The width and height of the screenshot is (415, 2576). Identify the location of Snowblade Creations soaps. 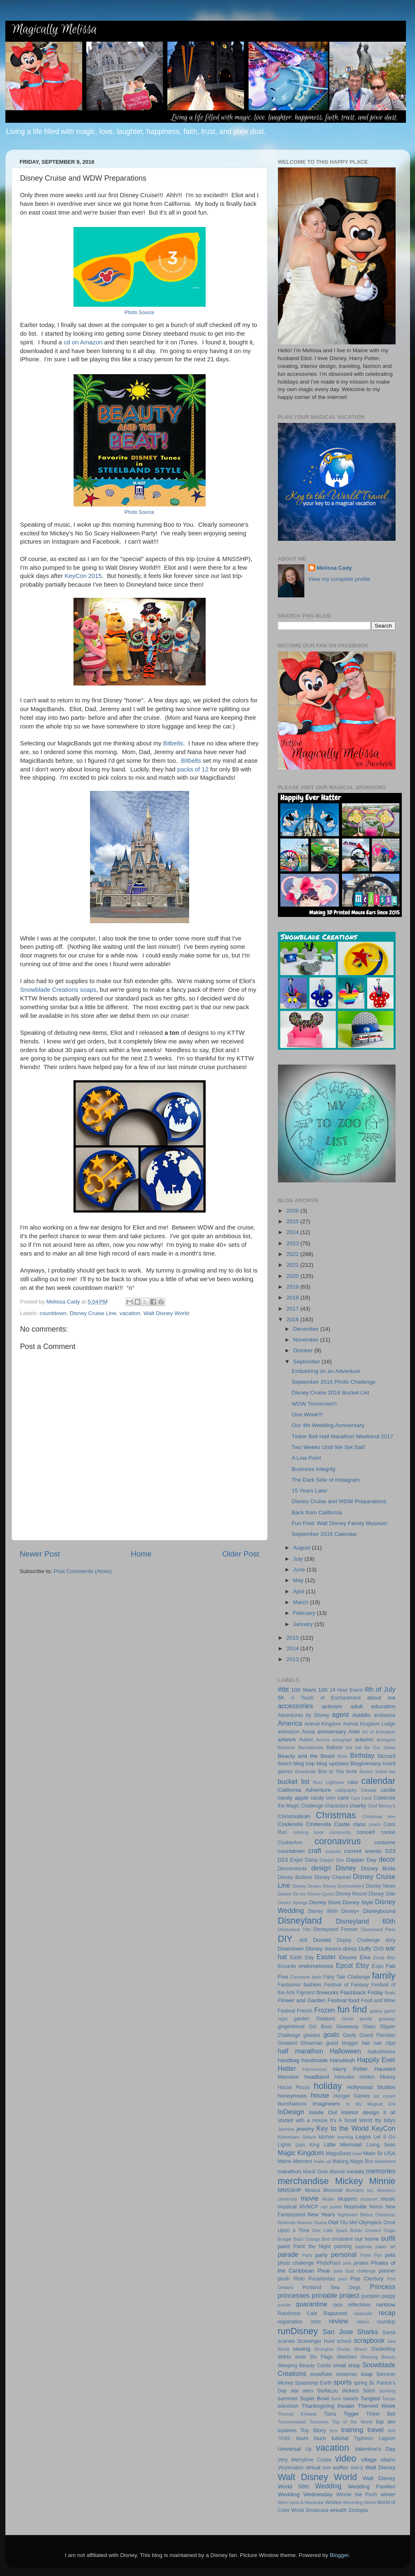
(58, 989).